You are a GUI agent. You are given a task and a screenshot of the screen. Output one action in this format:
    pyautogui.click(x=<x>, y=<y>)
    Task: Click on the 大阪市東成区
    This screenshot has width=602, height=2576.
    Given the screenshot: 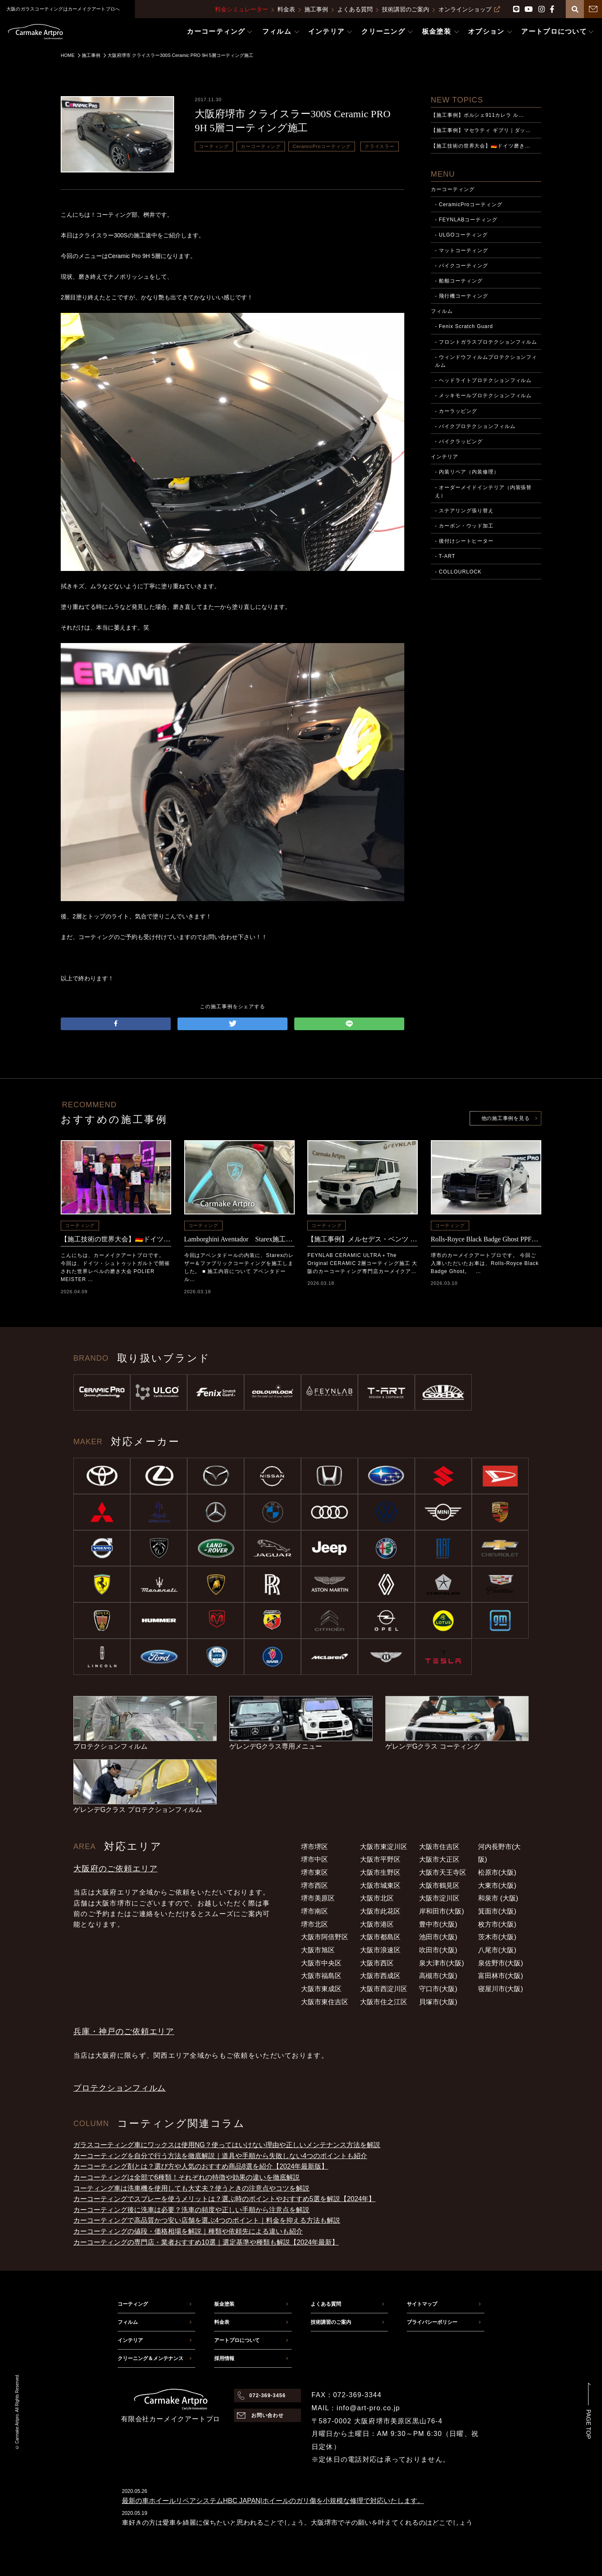 What is the action you would take?
    pyautogui.click(x=321, y=1988)
    